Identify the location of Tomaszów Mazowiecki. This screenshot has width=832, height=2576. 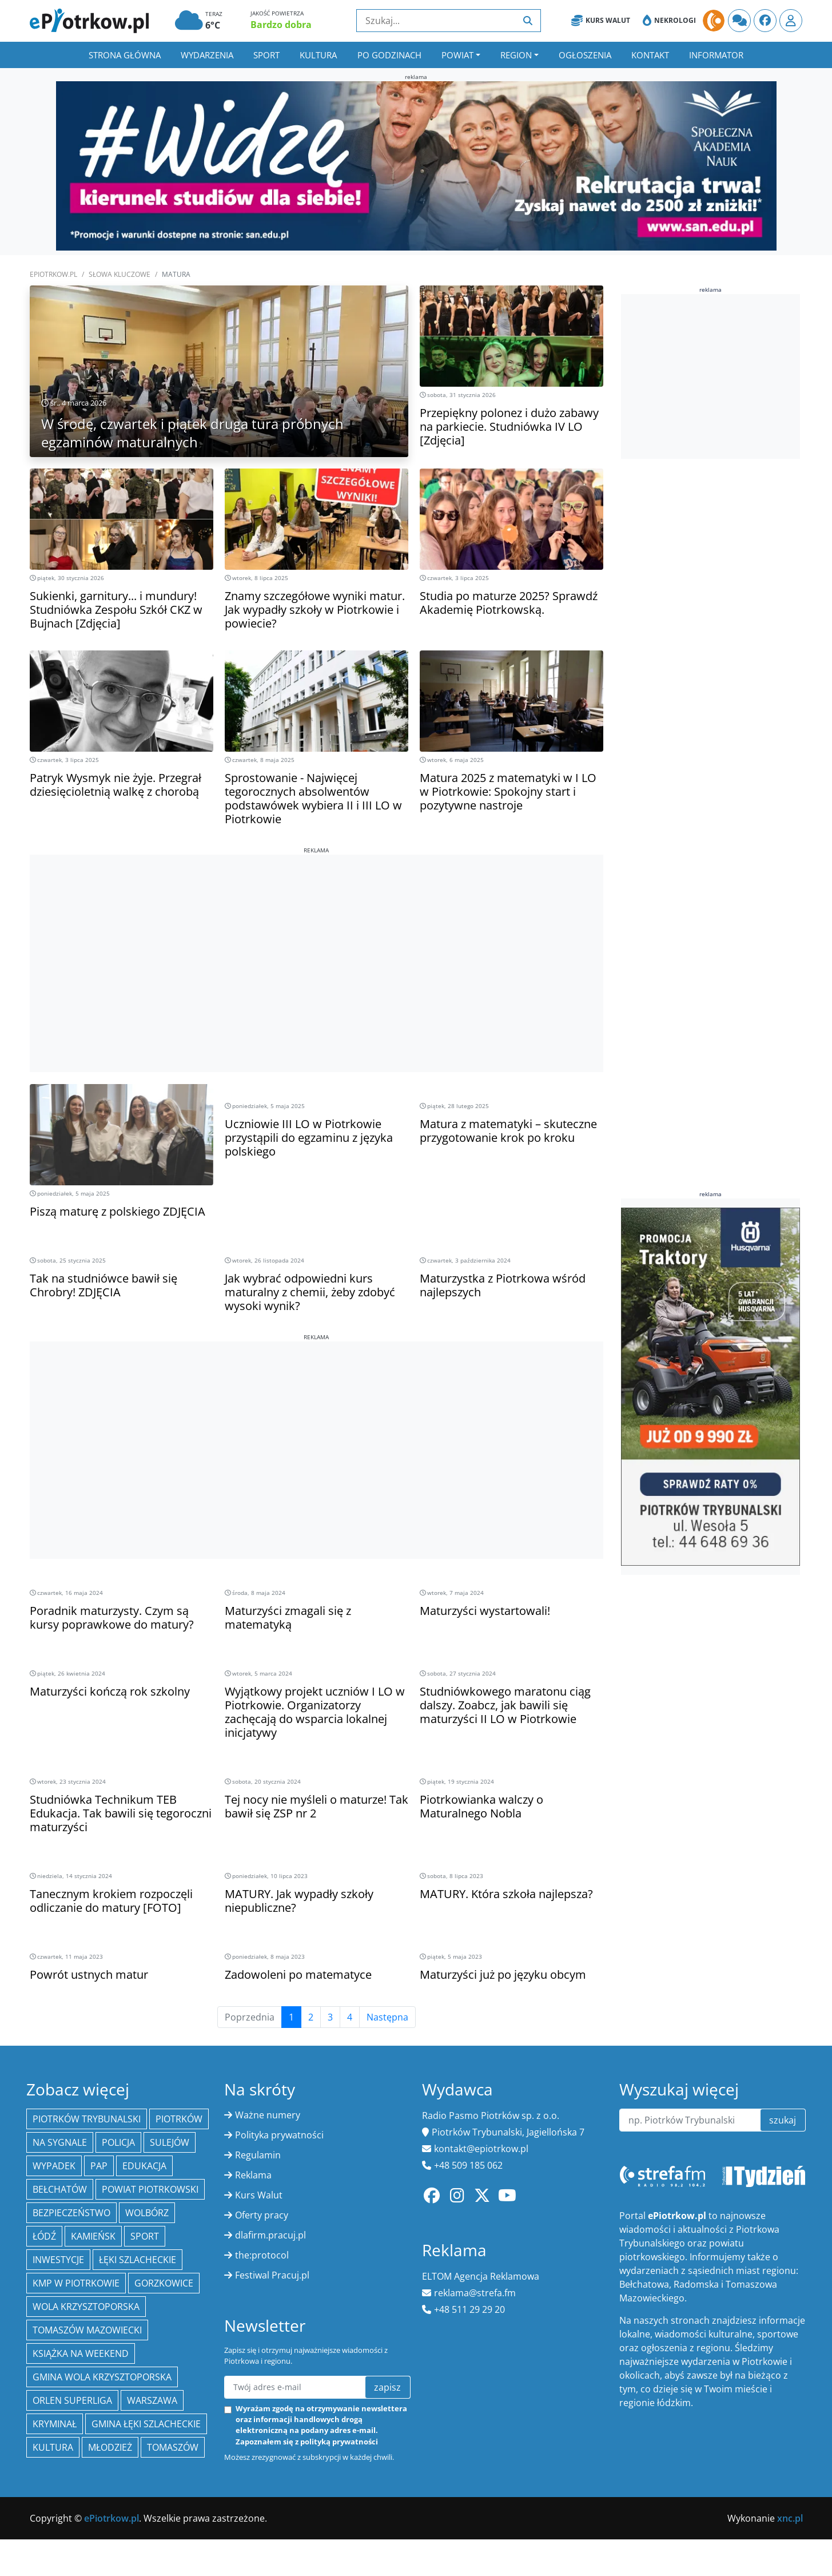
(87, 2330).